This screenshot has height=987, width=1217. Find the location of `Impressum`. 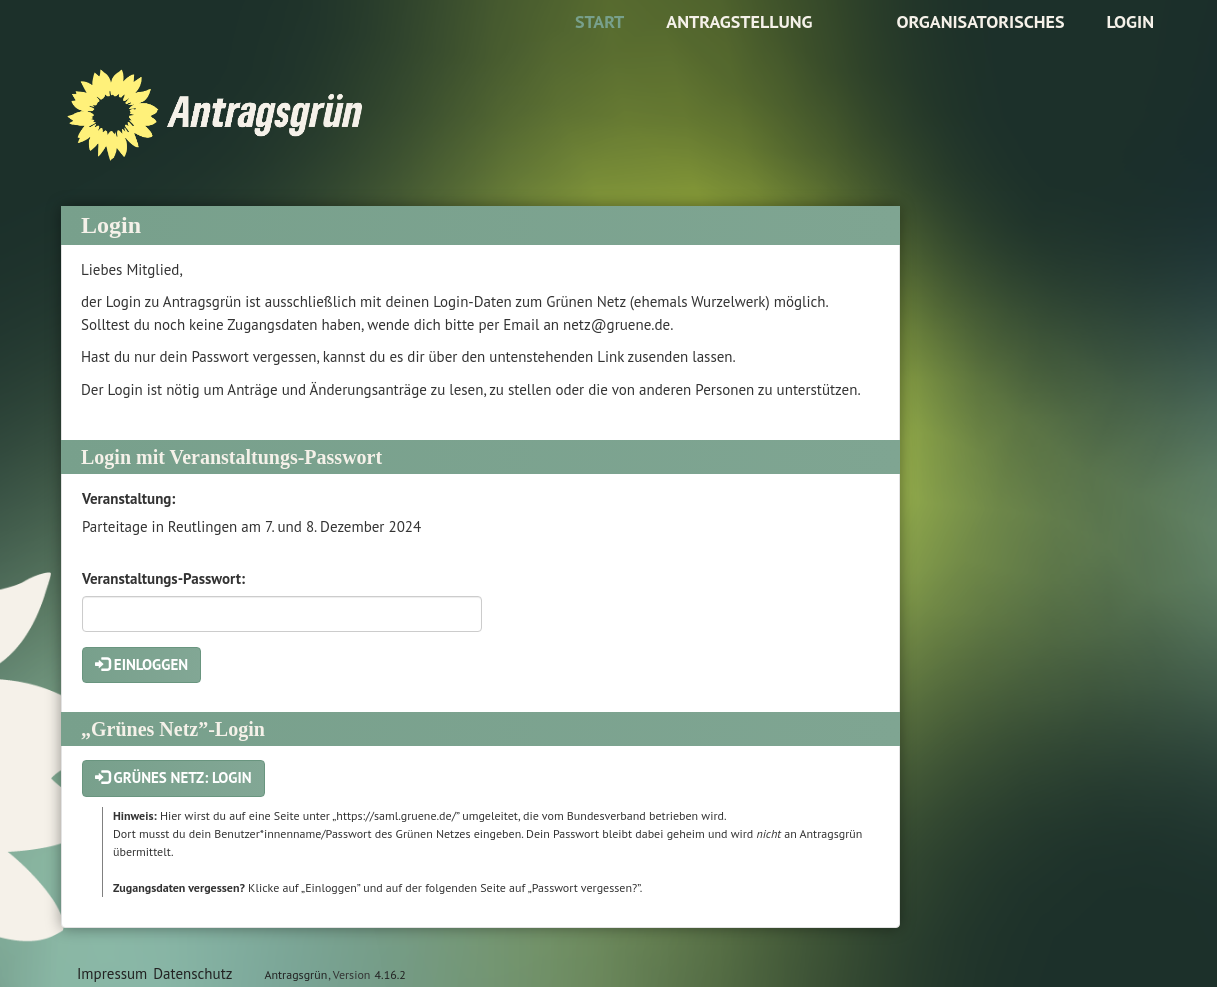

Impressum is located at coordinates (112, 973).